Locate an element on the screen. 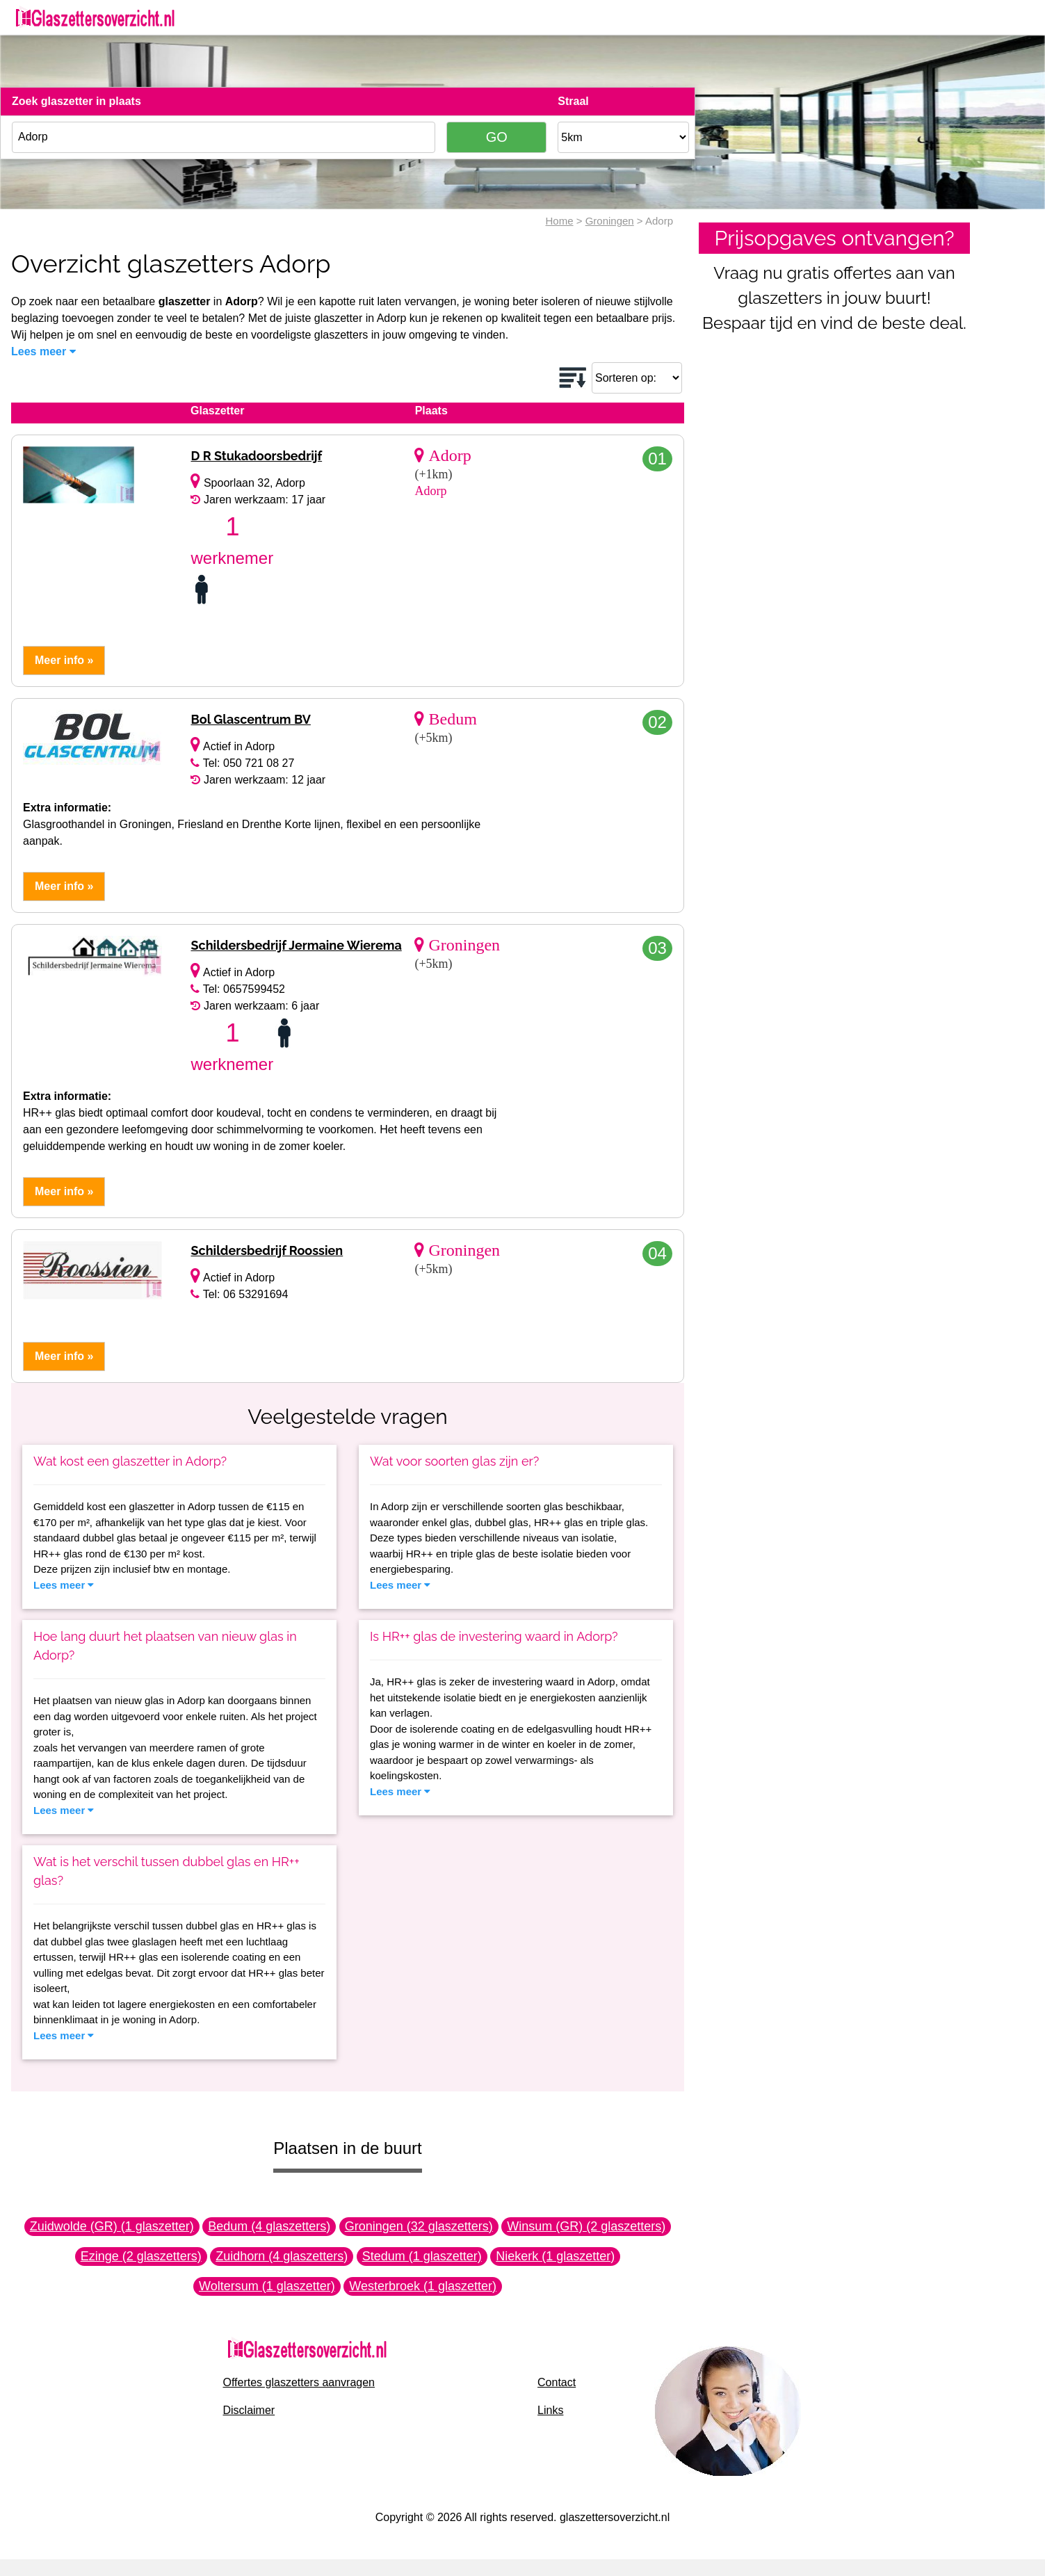 This screenshot has width=1045, height=2576. Schildersbedrijf Roossien is located at coordinates (267, 1250).